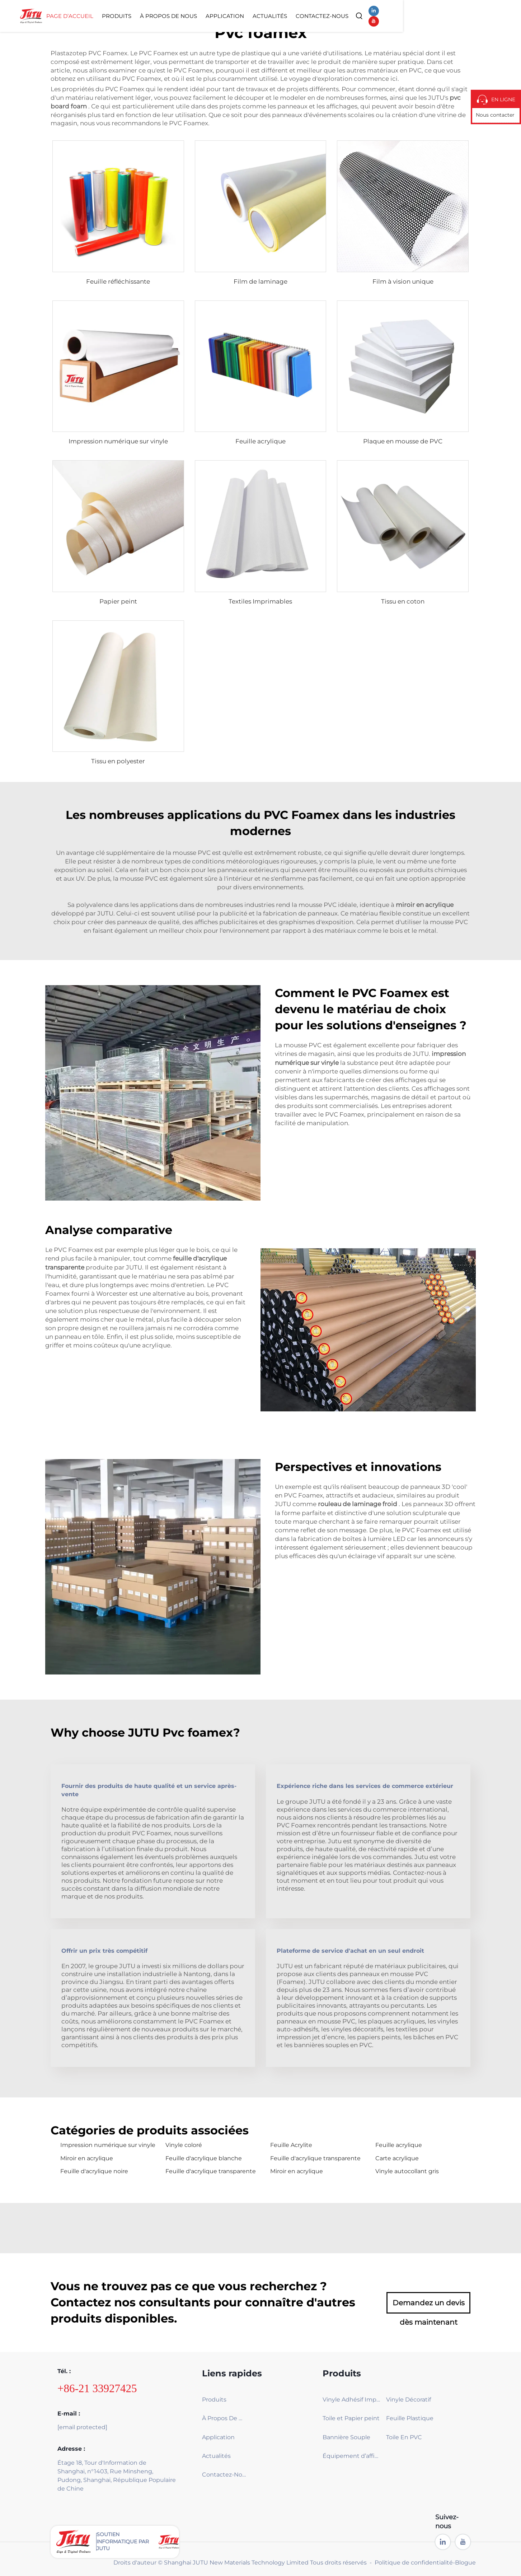 The height and width of the screenshot is (2576, 521). I want to click on Tissu en coton, so click(402, 601).